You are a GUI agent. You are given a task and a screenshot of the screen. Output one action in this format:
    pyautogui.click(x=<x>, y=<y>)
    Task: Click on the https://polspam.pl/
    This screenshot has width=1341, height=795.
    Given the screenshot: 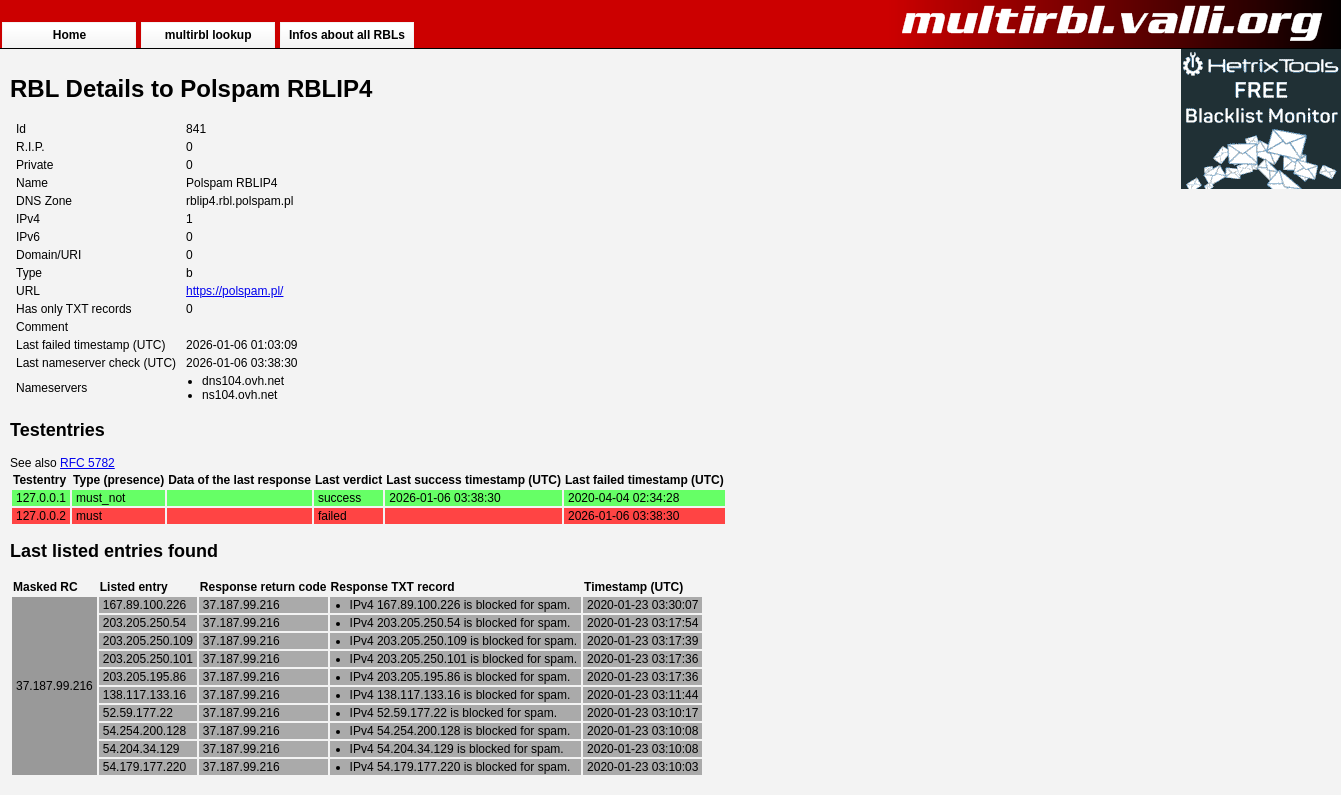 What is the action you would take?
    pyautogui.click(x=234, y=291)
    